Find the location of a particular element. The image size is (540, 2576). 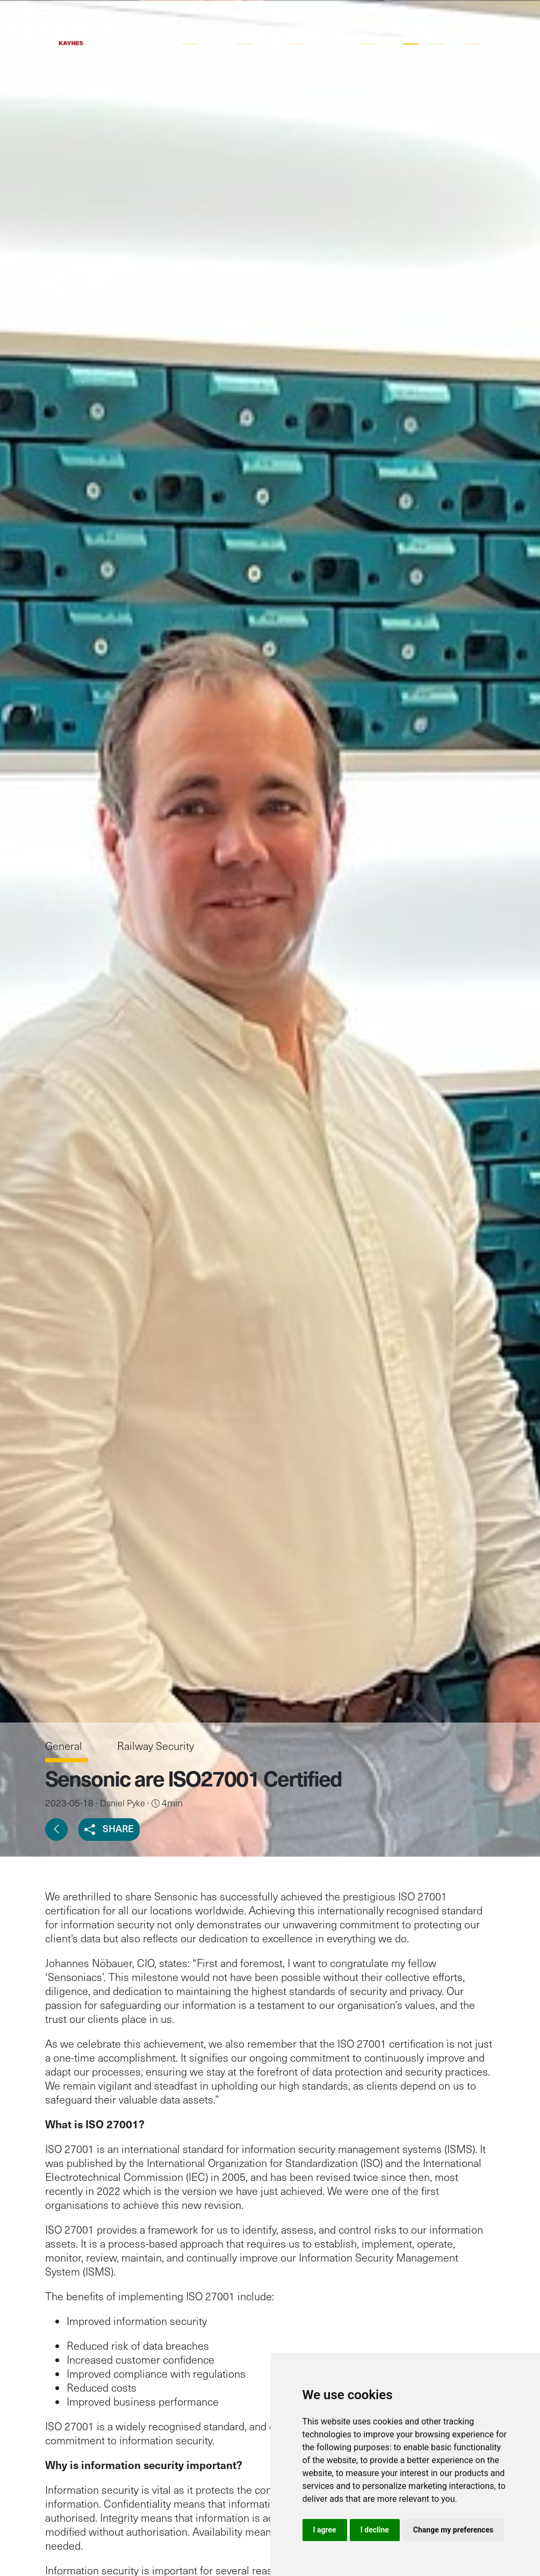

I agree [button] is located at coordinates (324, 2529).